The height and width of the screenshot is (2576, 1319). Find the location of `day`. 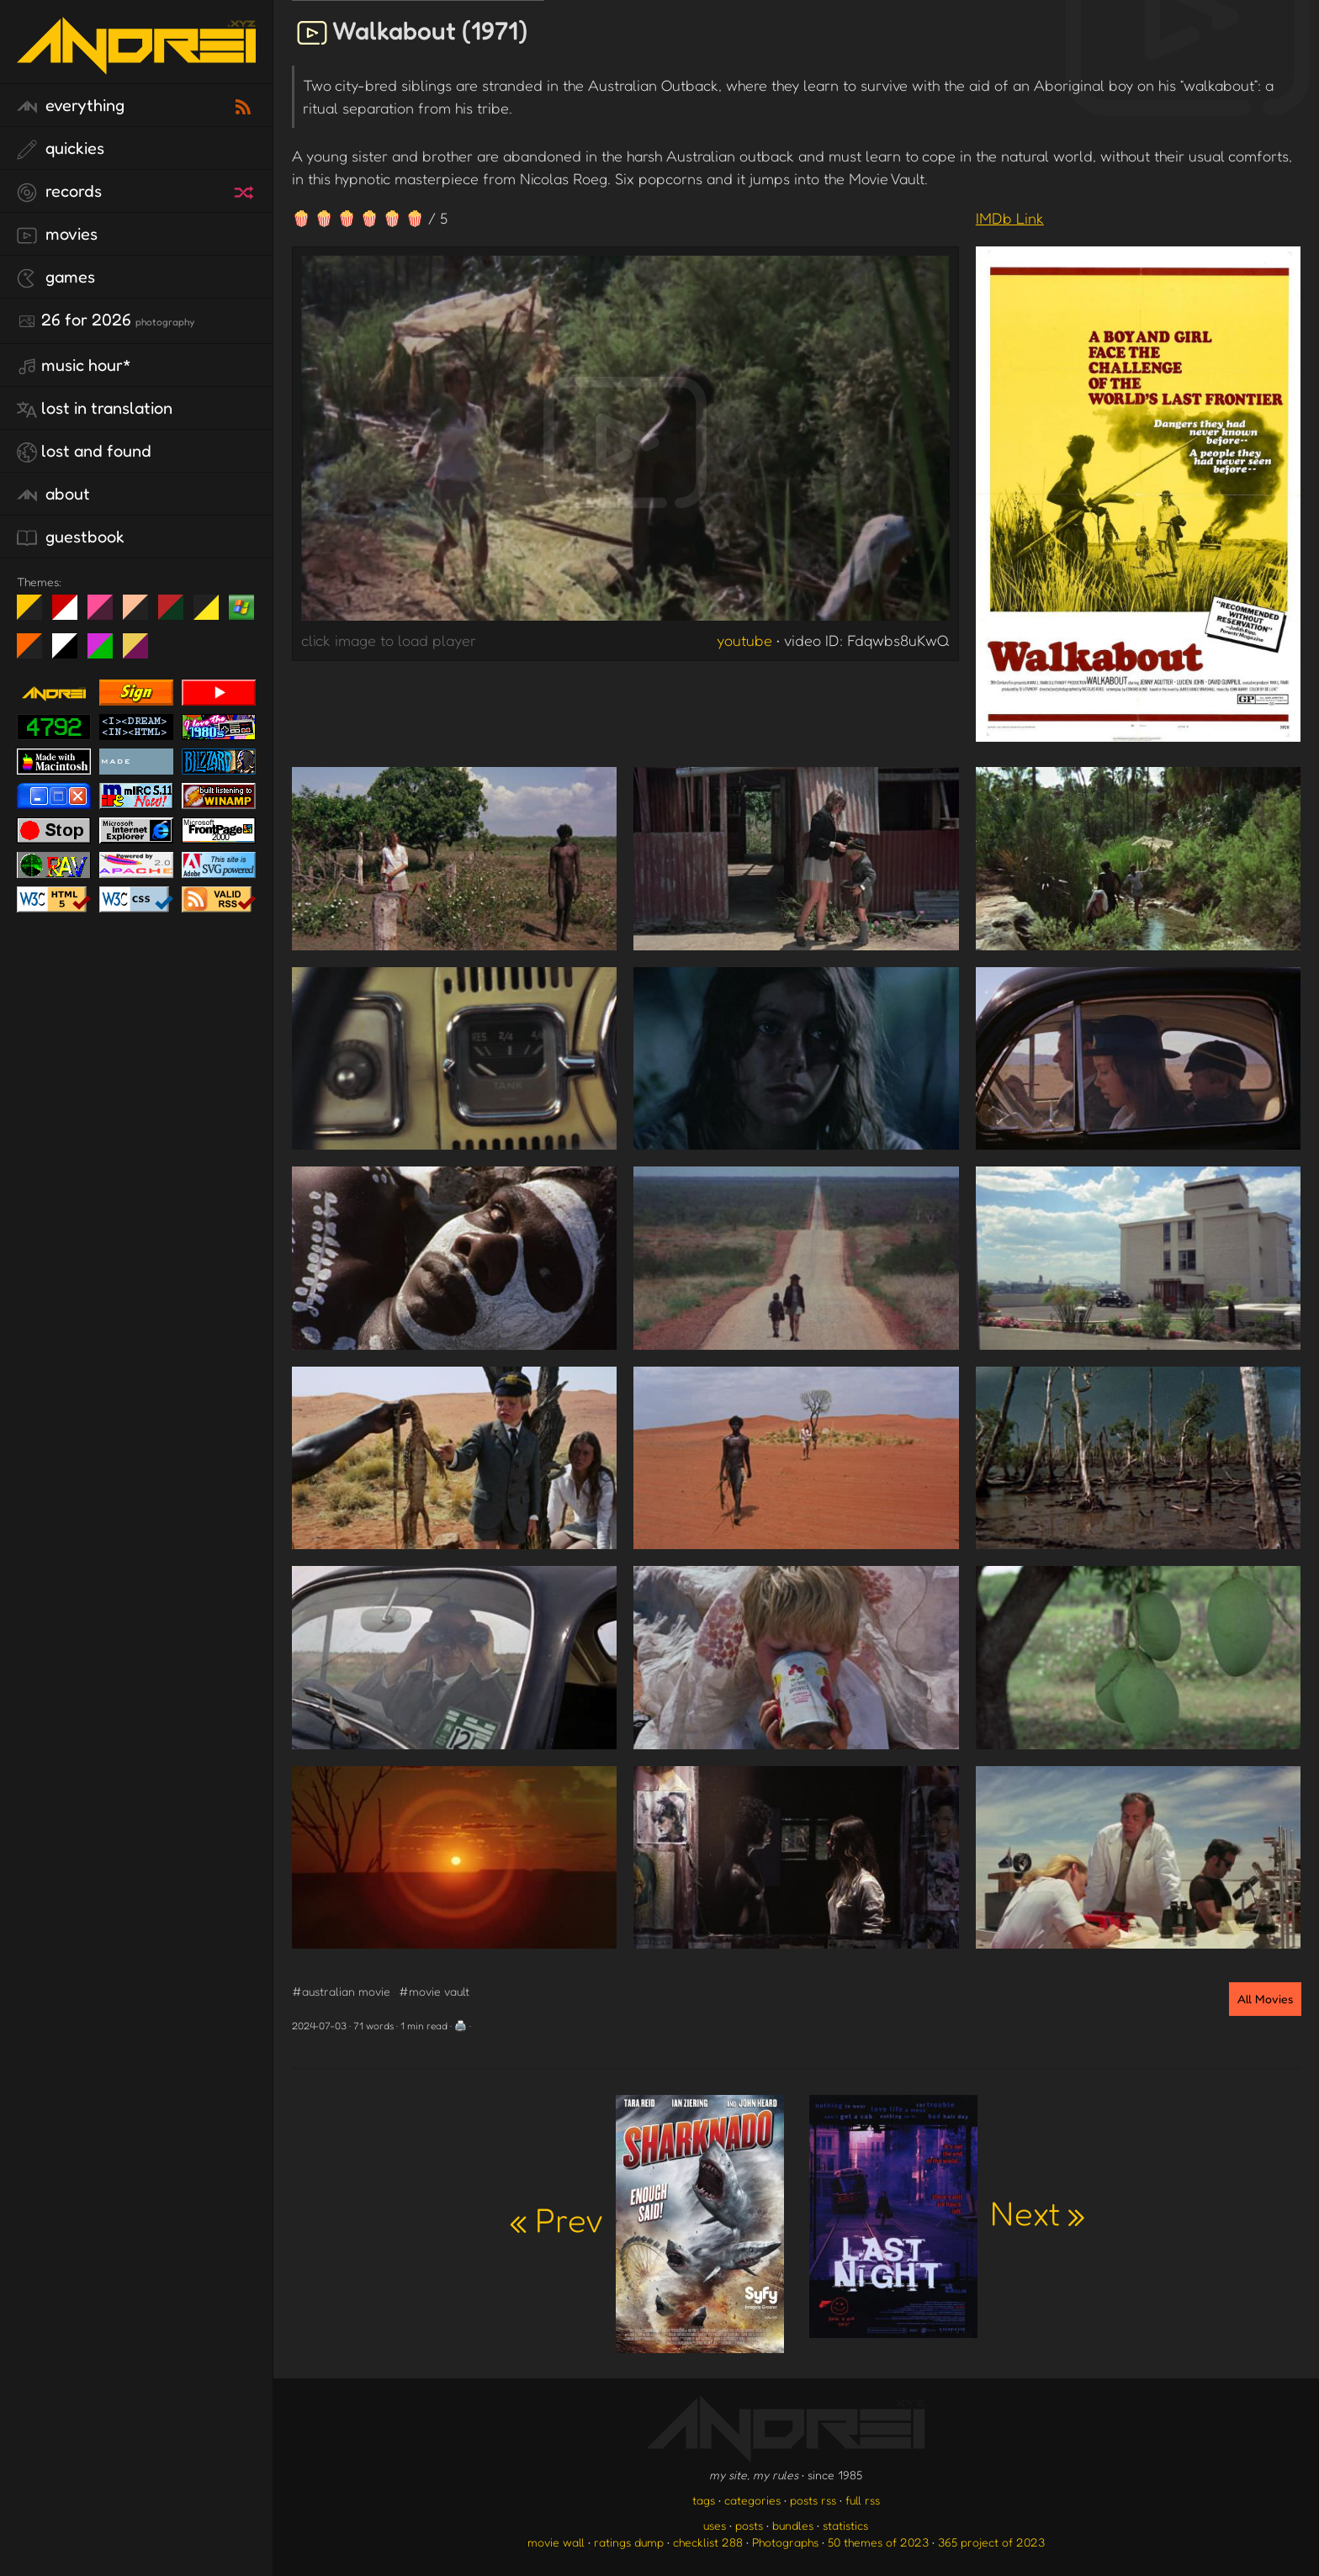

day is located at coordinates (71, 614).